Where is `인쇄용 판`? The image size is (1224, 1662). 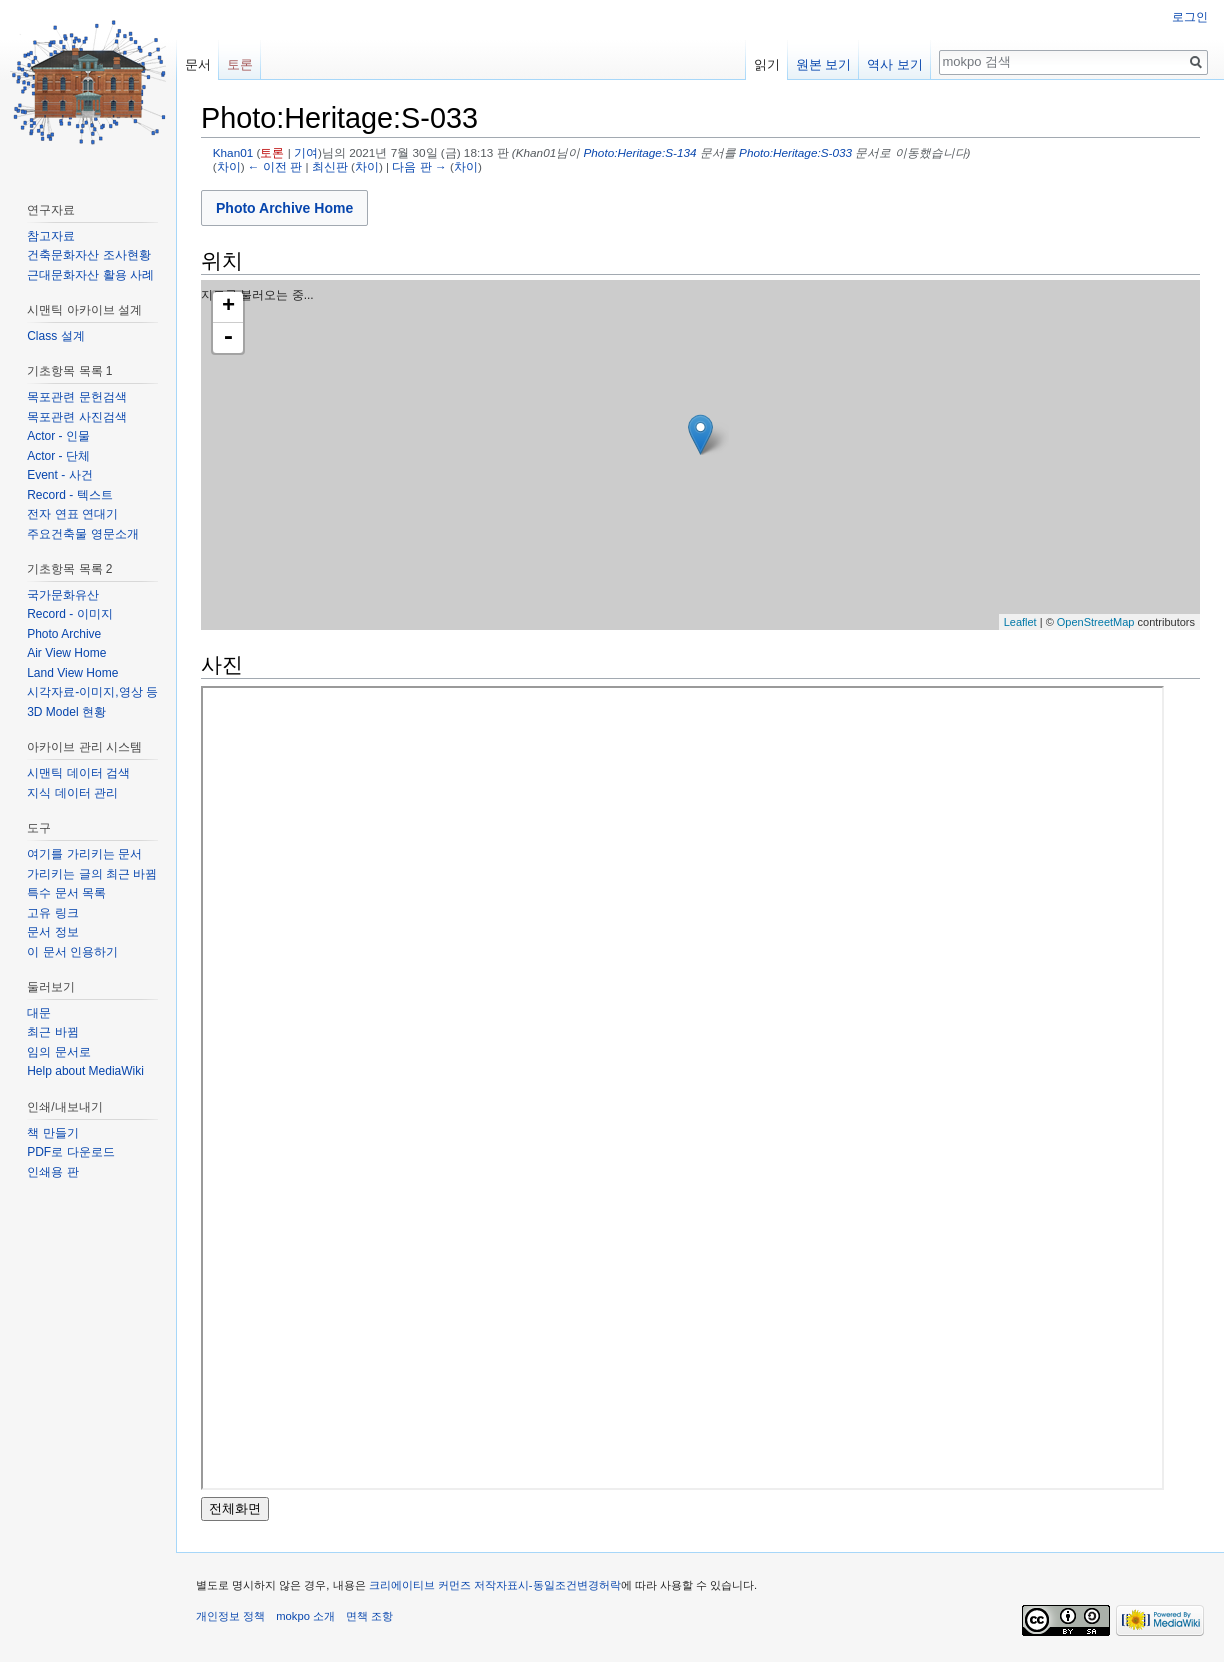
인쇄용 판 is located at coordinates (52, 1172).